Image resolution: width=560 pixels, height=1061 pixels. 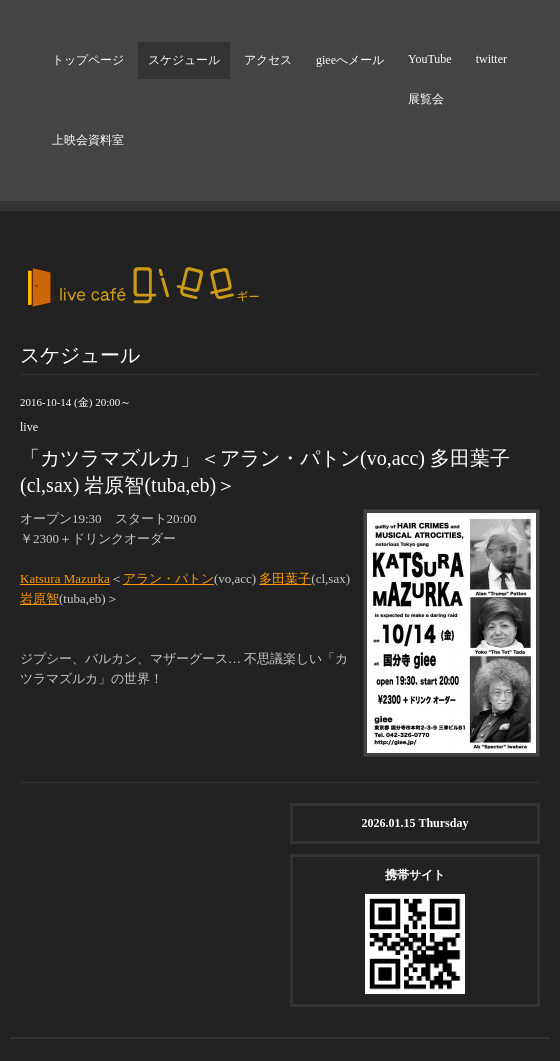 What do you see at coordinates (491, 59) in the screenshot?
I see `twitter` at bounding box center [491, 59].